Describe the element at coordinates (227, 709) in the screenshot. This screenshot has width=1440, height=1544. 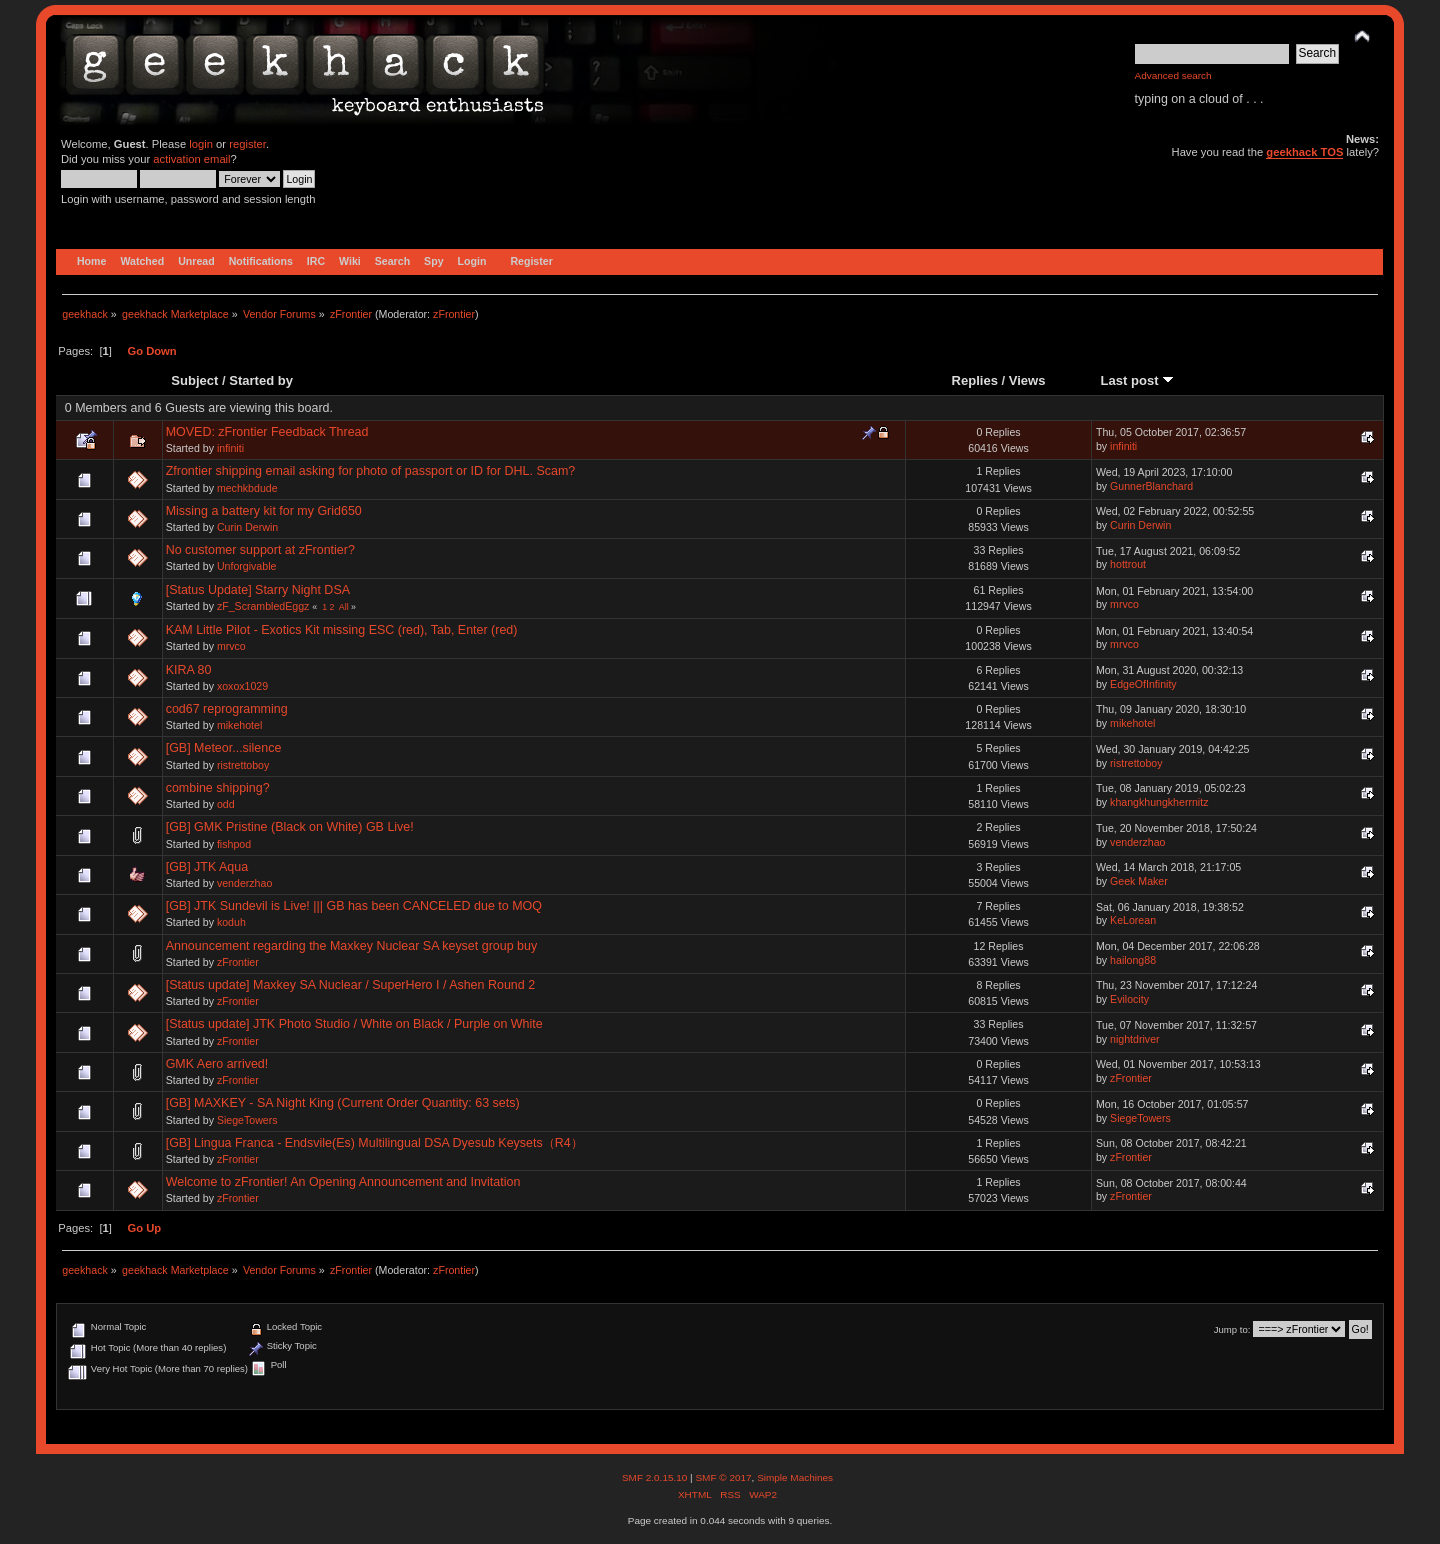
I see `cod67 reprogramming` at that location.